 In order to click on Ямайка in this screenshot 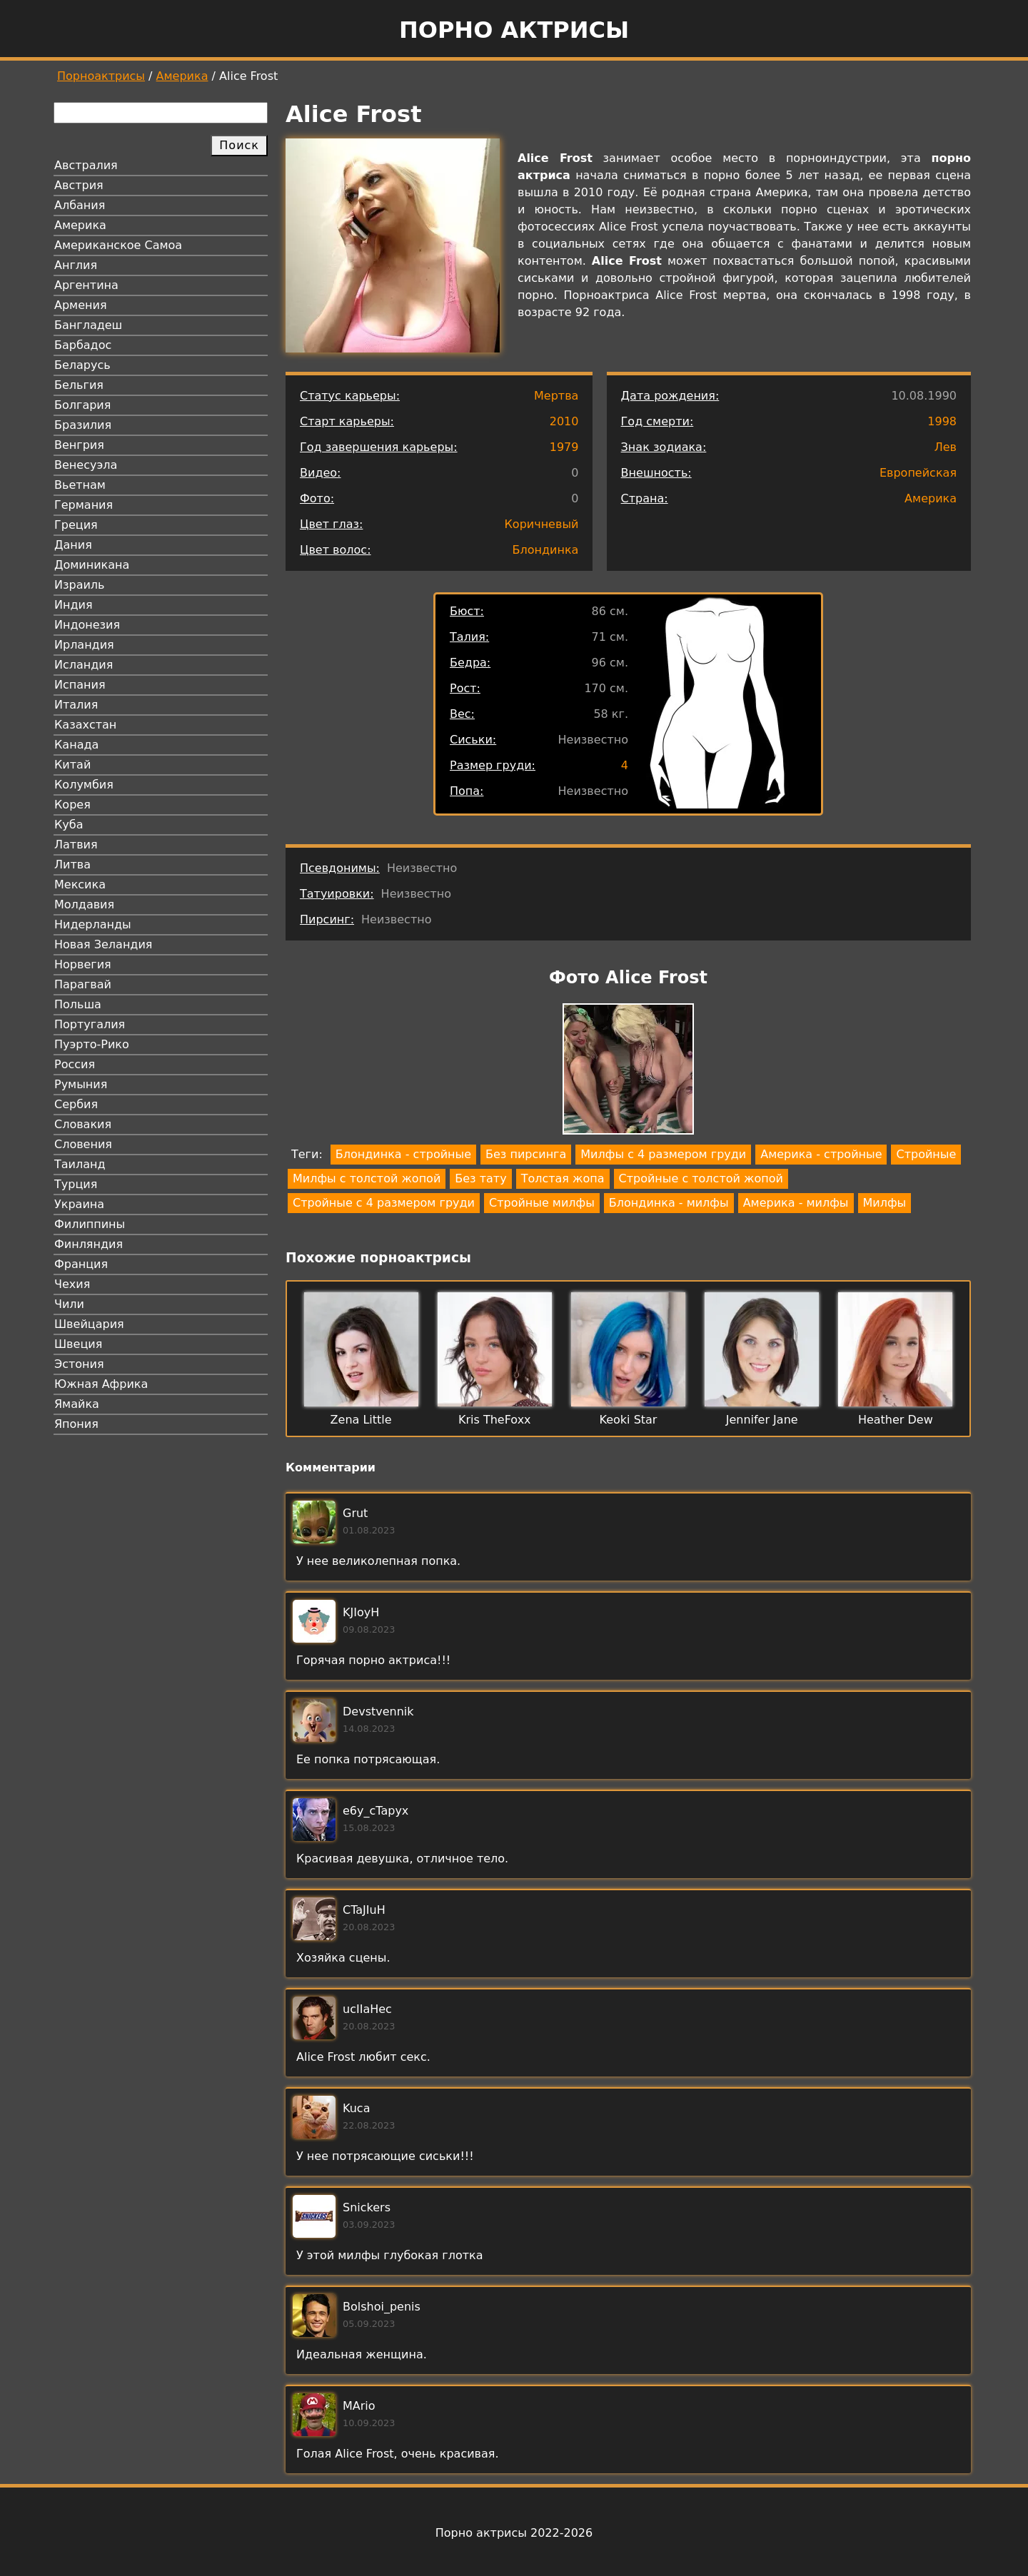, I will do `click(76, 1404)`.